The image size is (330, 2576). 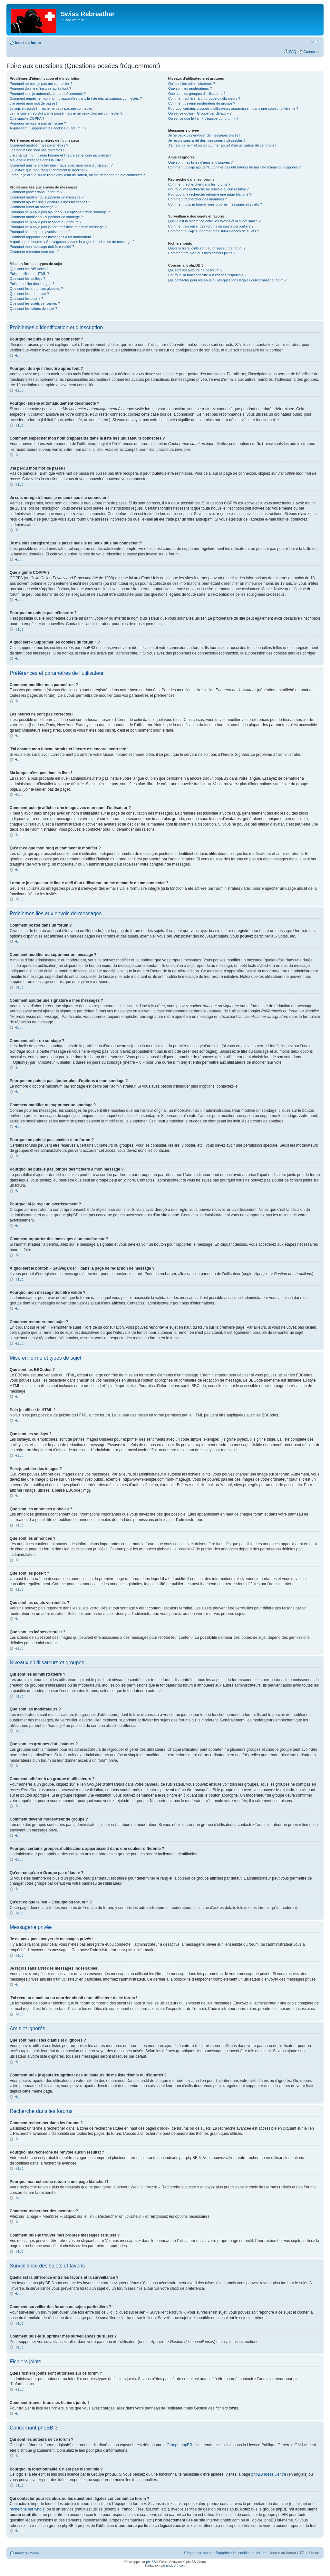 I want to click on Les heures ne sont pas correctes !, so click(x=37, y=150).